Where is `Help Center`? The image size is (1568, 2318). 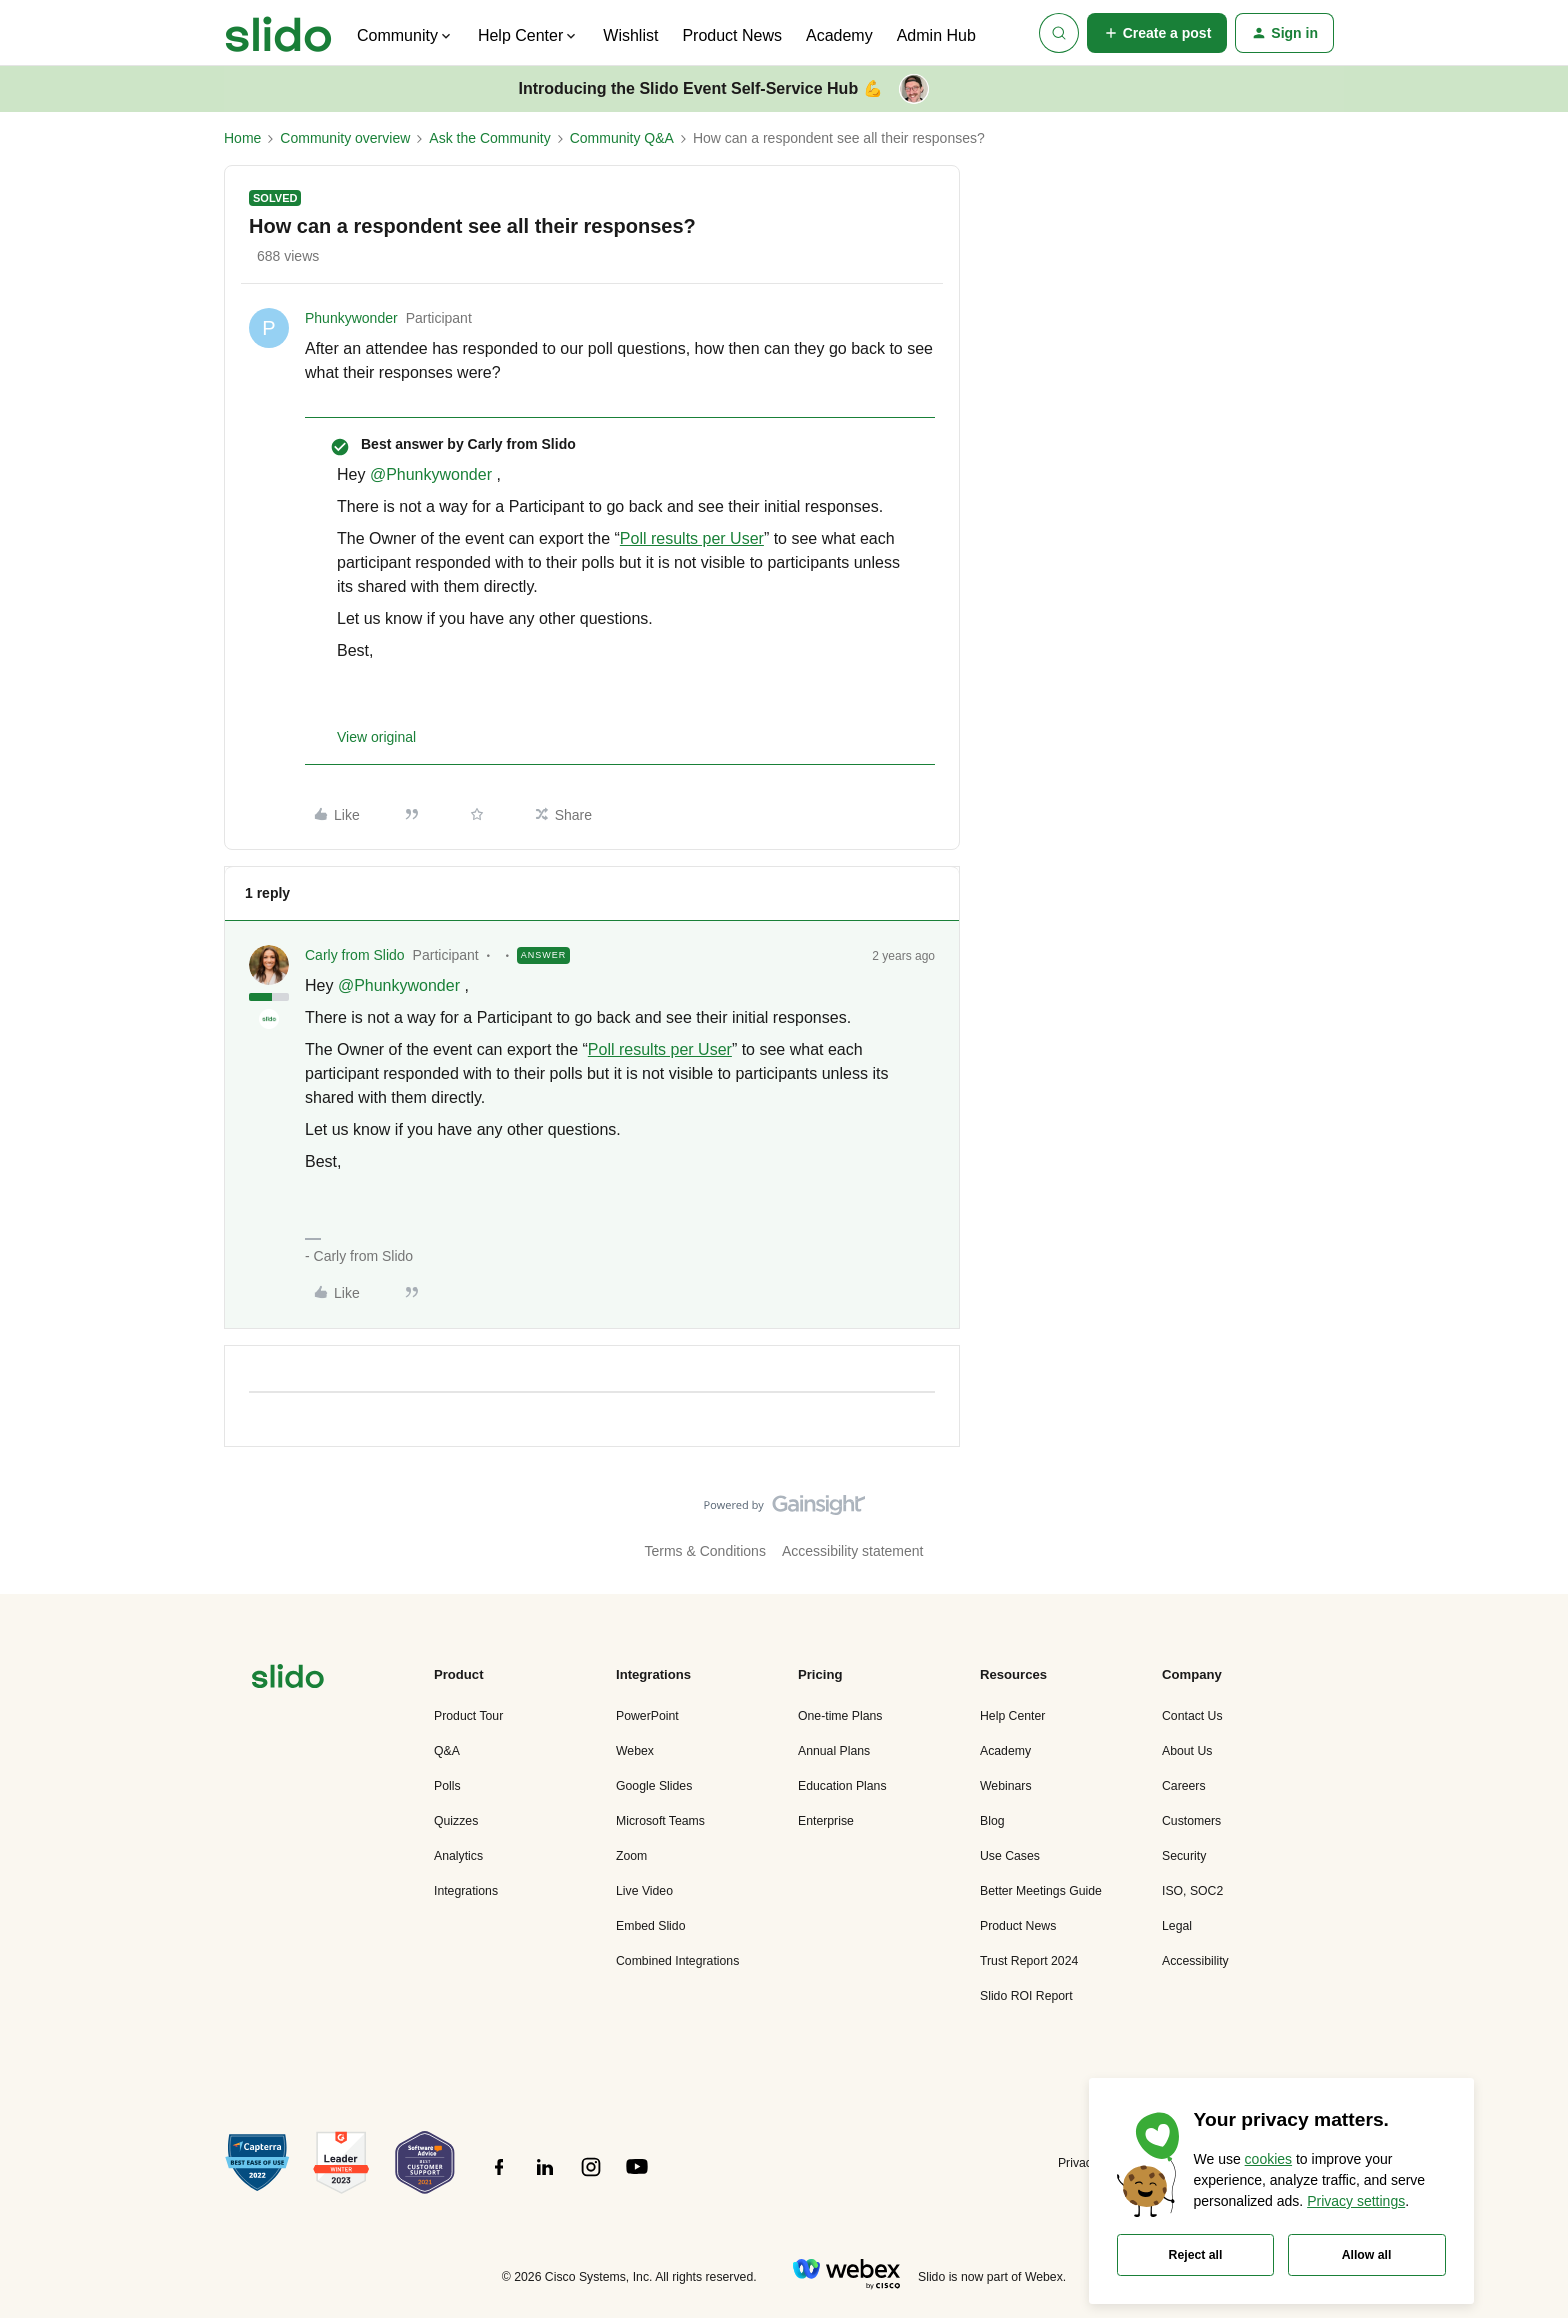 Help Center is located at coordinates (1012, 1716).